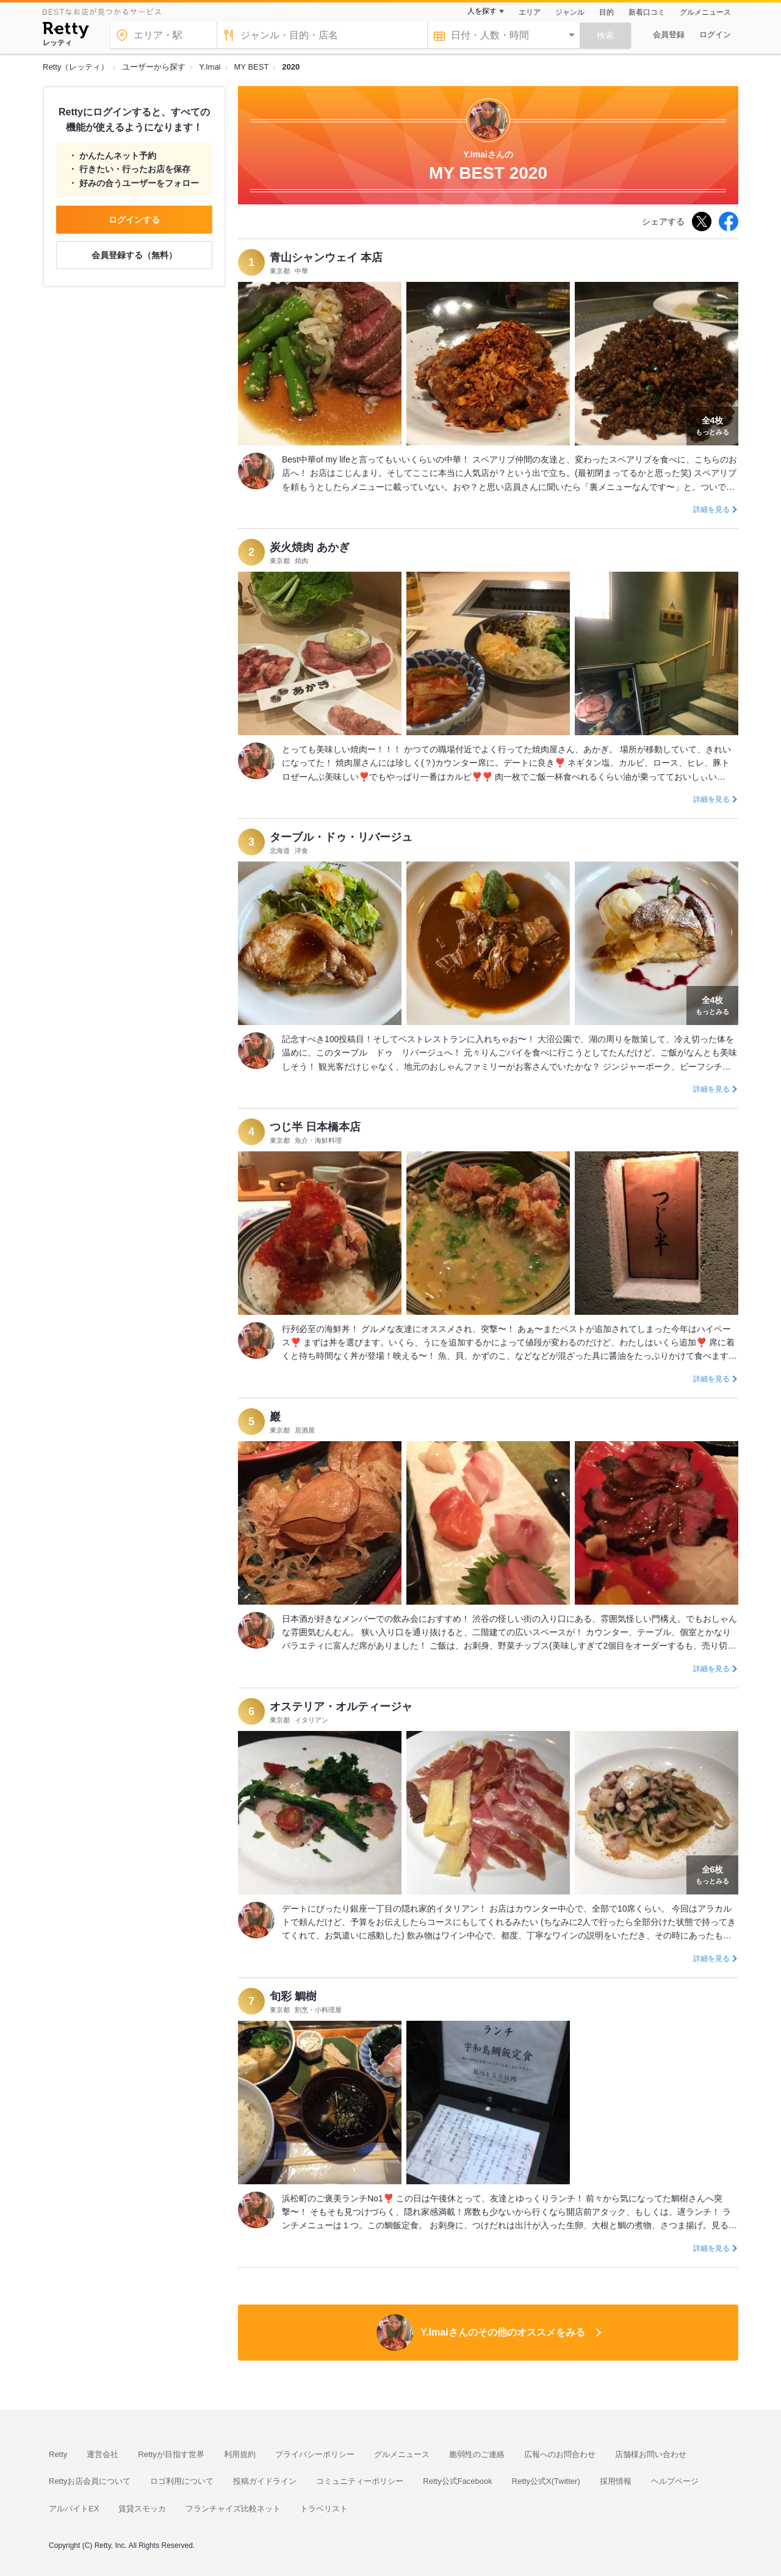 This screenshot has width=781, height=2576. Describe the element at coordinates (341, 837) in the screenshot. I see `ターブル・ドゥ・リバージュ` at that location.